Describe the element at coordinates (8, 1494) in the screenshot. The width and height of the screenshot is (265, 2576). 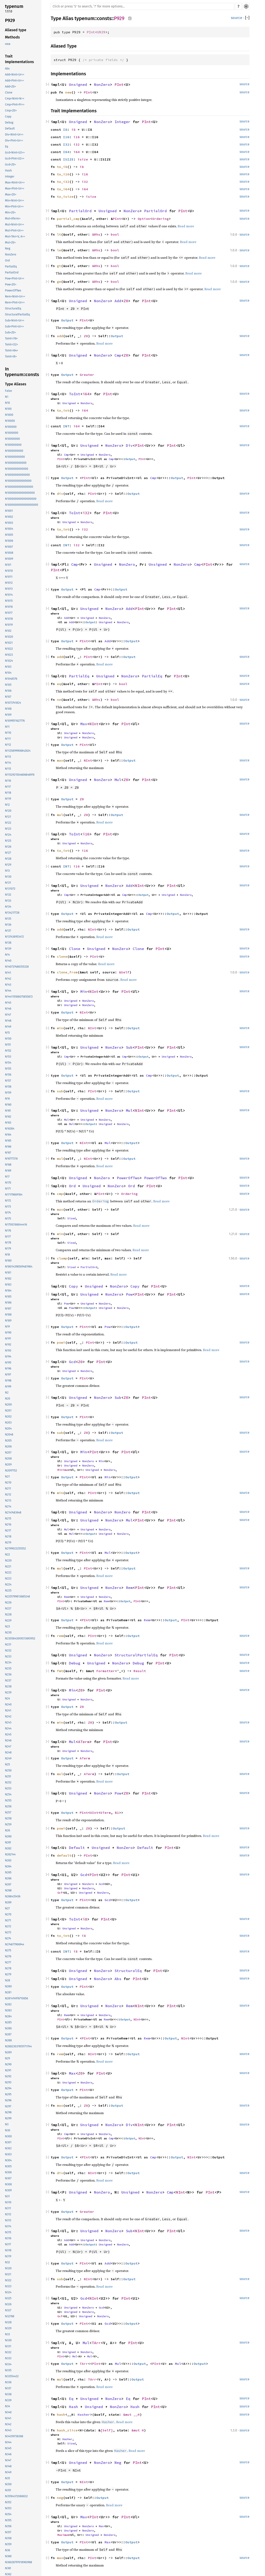
I see `N212` at that location.